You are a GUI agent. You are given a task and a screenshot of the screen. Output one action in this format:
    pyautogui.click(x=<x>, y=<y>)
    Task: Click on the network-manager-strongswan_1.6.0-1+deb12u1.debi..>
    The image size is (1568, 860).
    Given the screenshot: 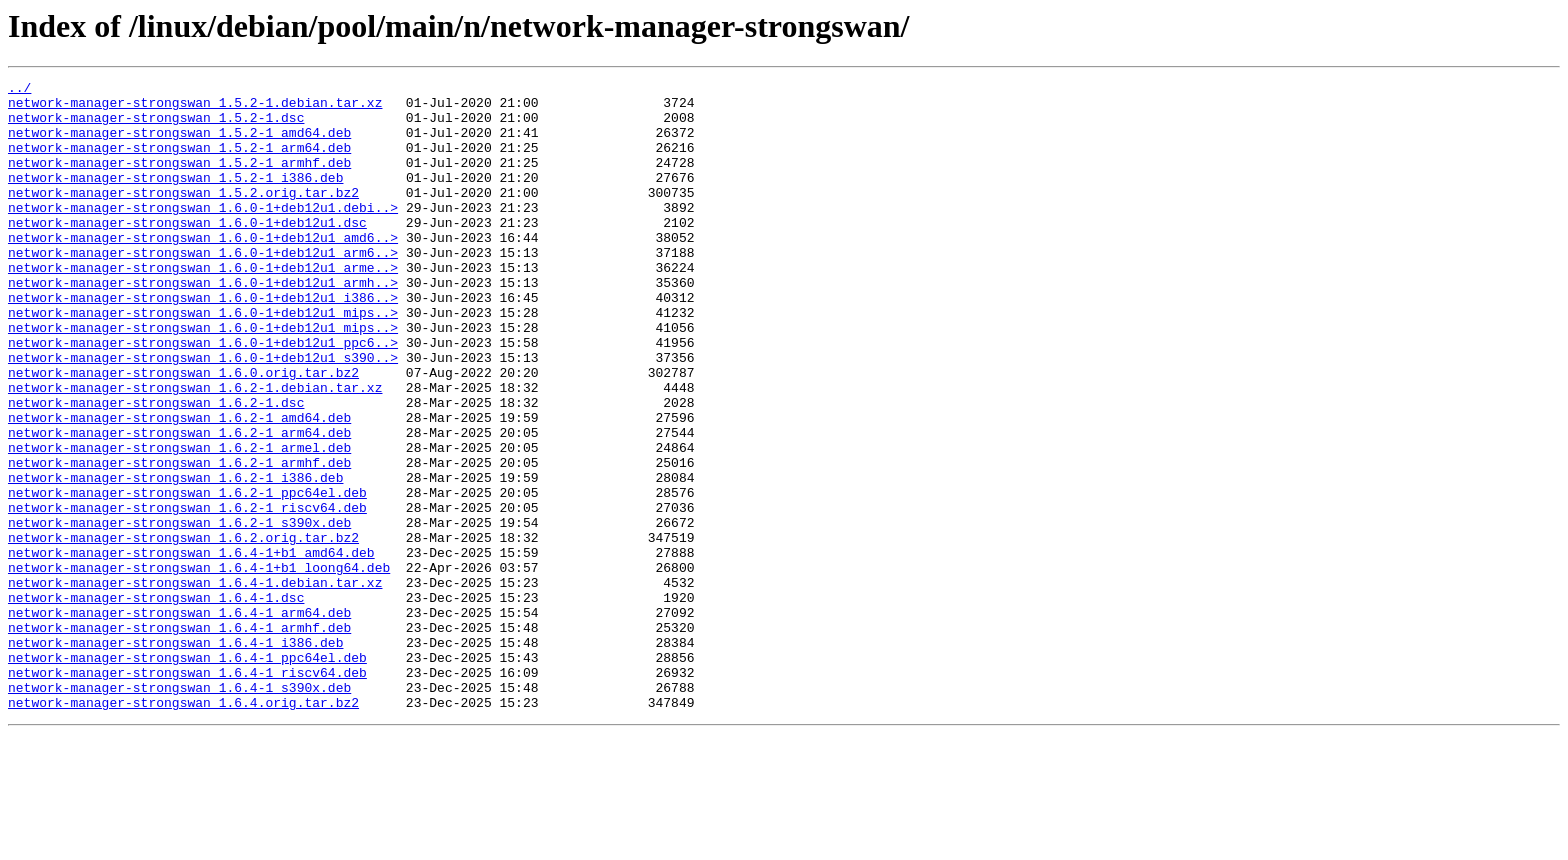 What is the action you would take?
    pyautogui.click(x=203, y=234)
    